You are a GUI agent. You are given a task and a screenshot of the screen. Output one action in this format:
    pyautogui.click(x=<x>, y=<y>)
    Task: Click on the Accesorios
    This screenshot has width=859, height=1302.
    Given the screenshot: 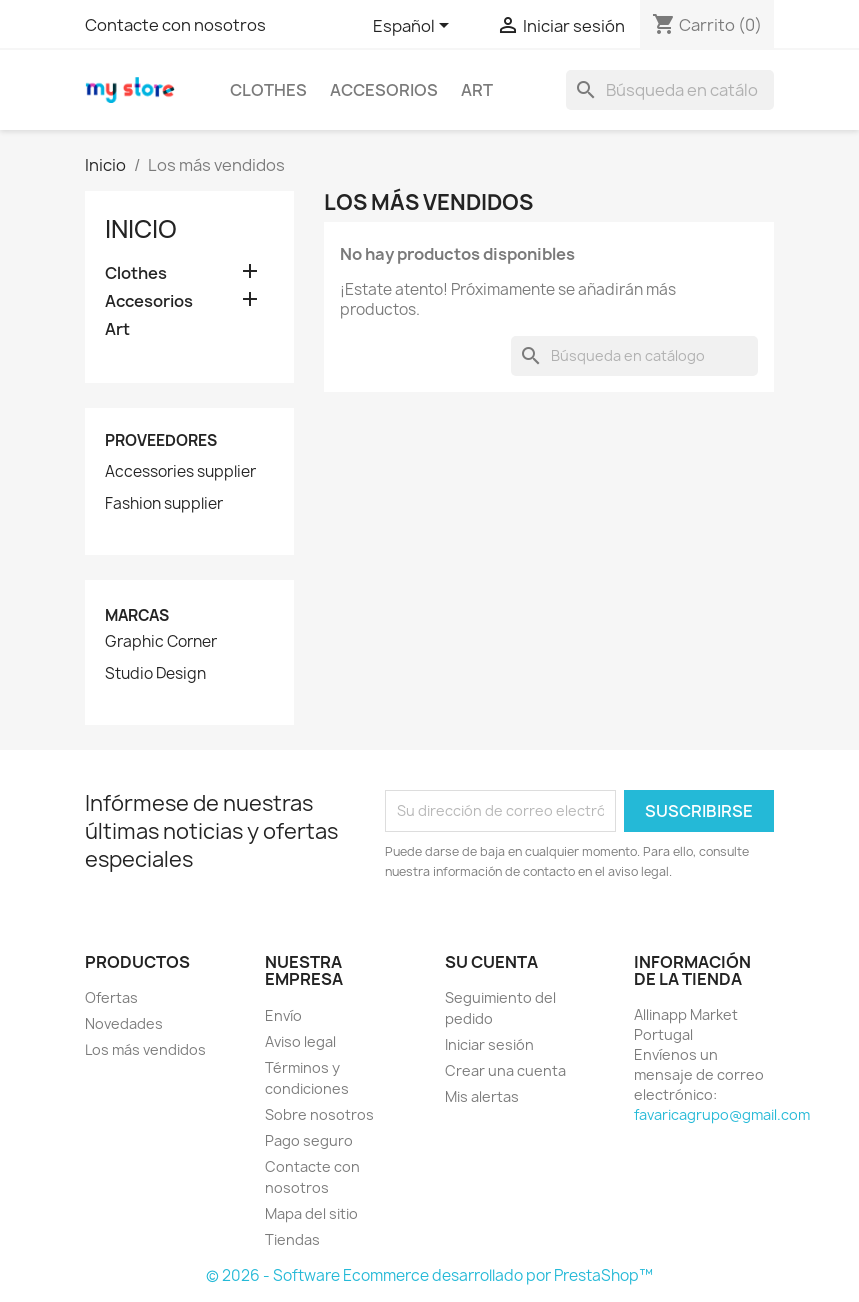 What is the action you would take?
    pyautogui.click(x=384, y=90)
    